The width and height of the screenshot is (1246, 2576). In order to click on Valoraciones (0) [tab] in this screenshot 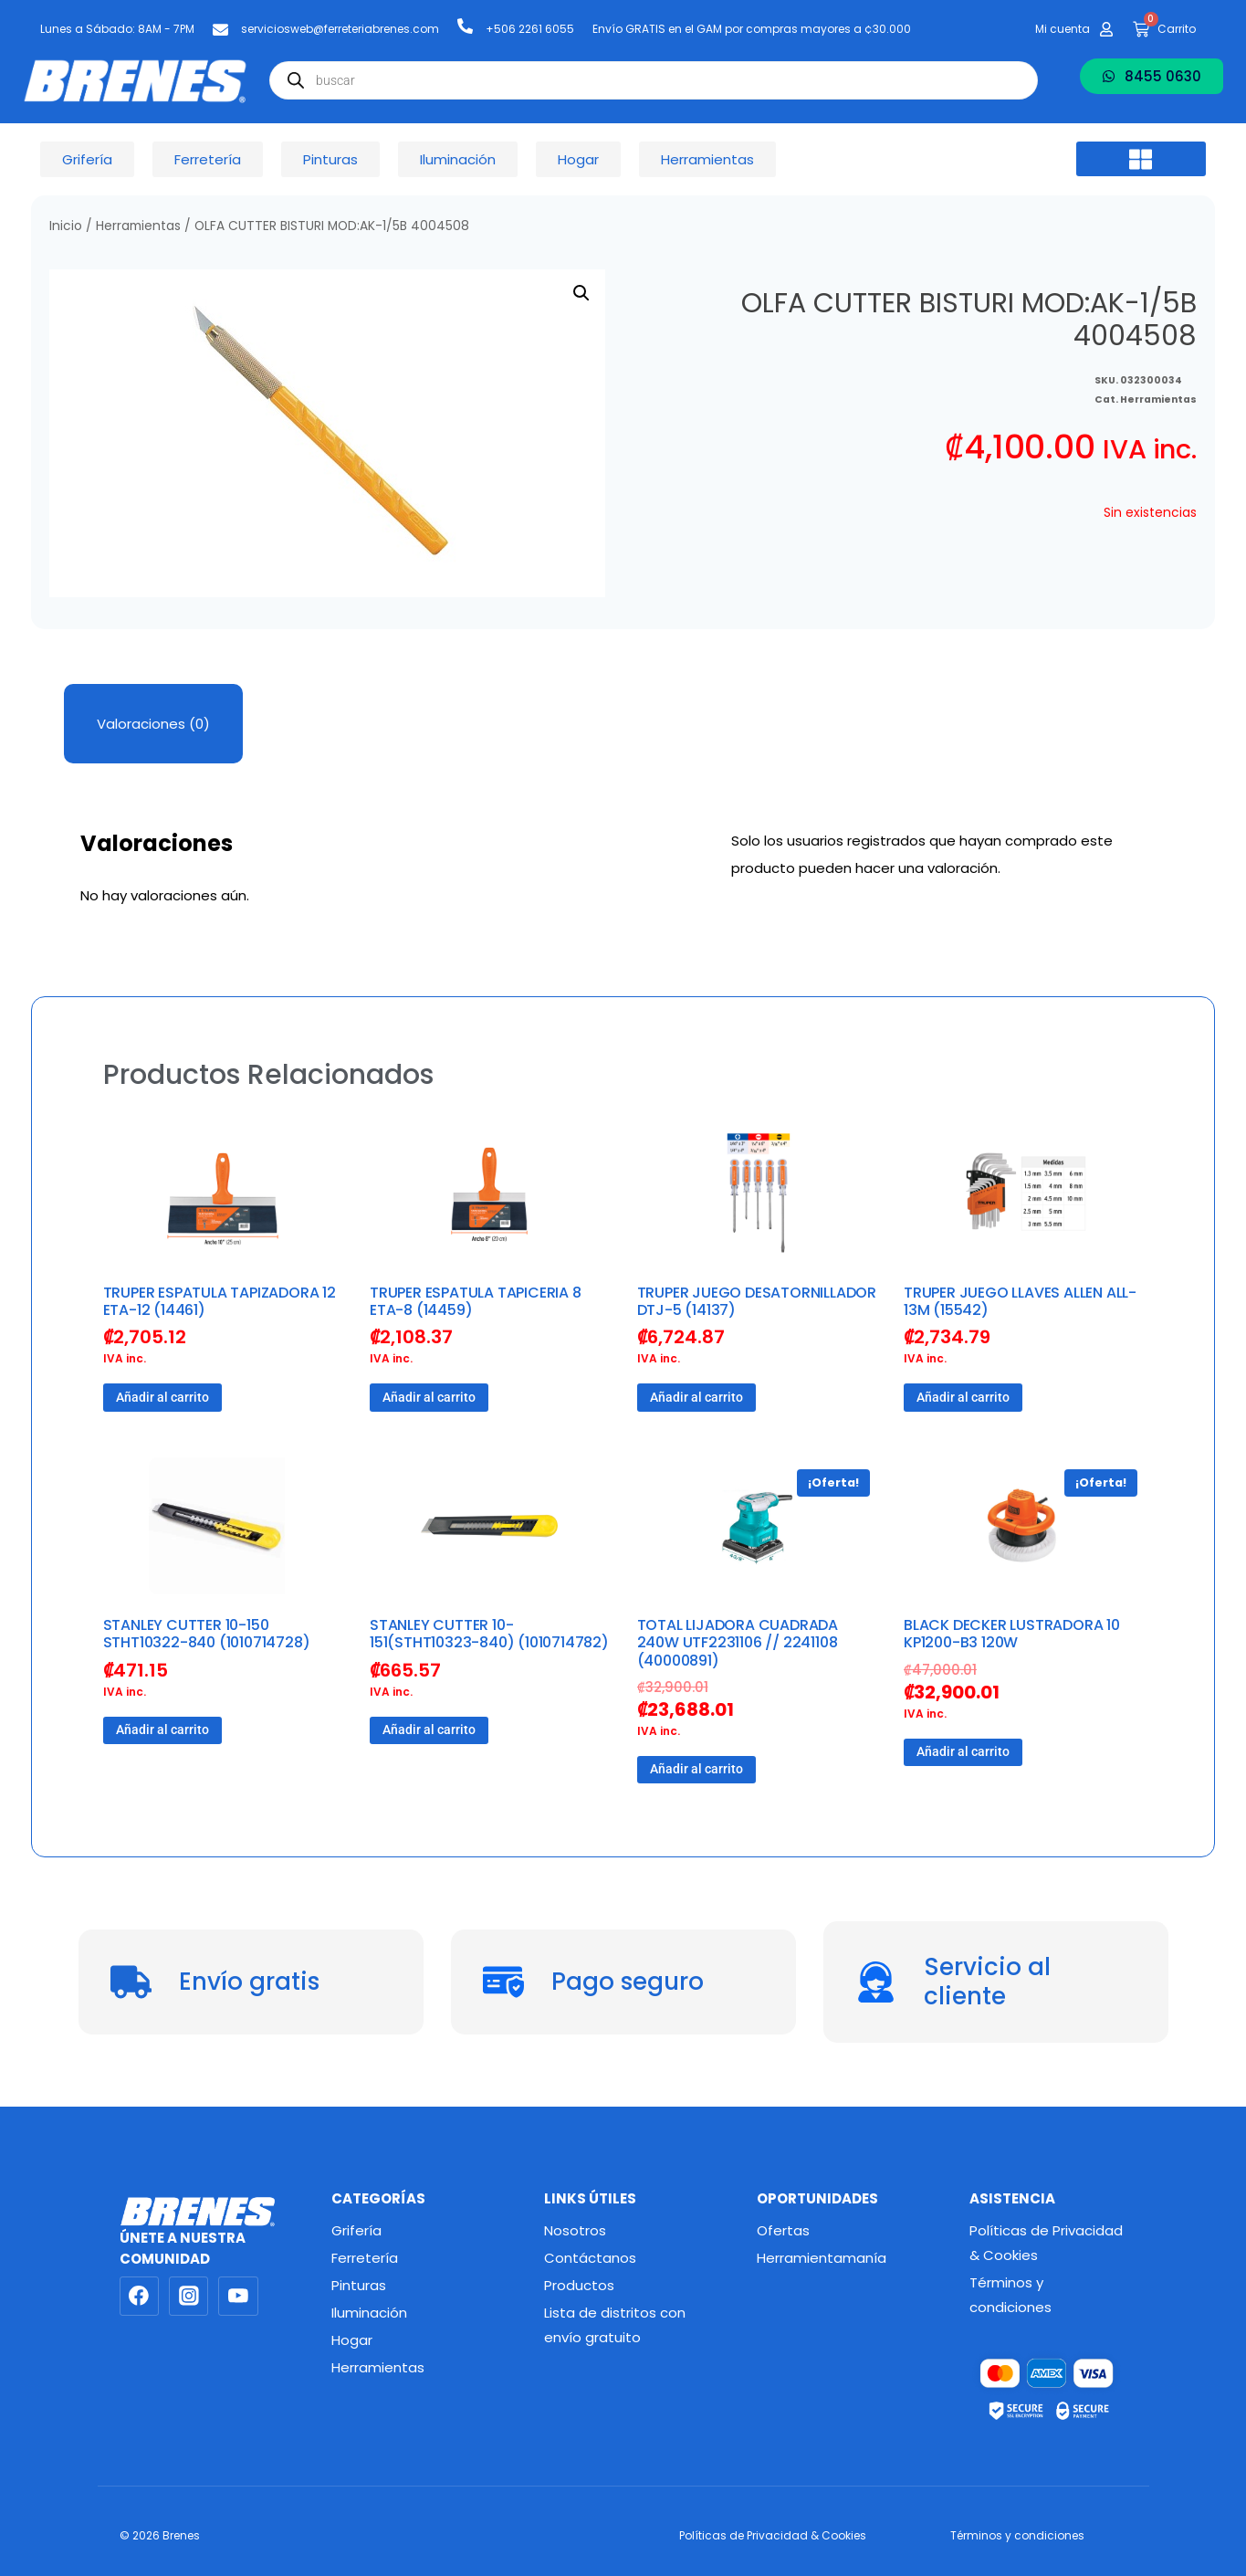, I will do `click(153, 723)`.